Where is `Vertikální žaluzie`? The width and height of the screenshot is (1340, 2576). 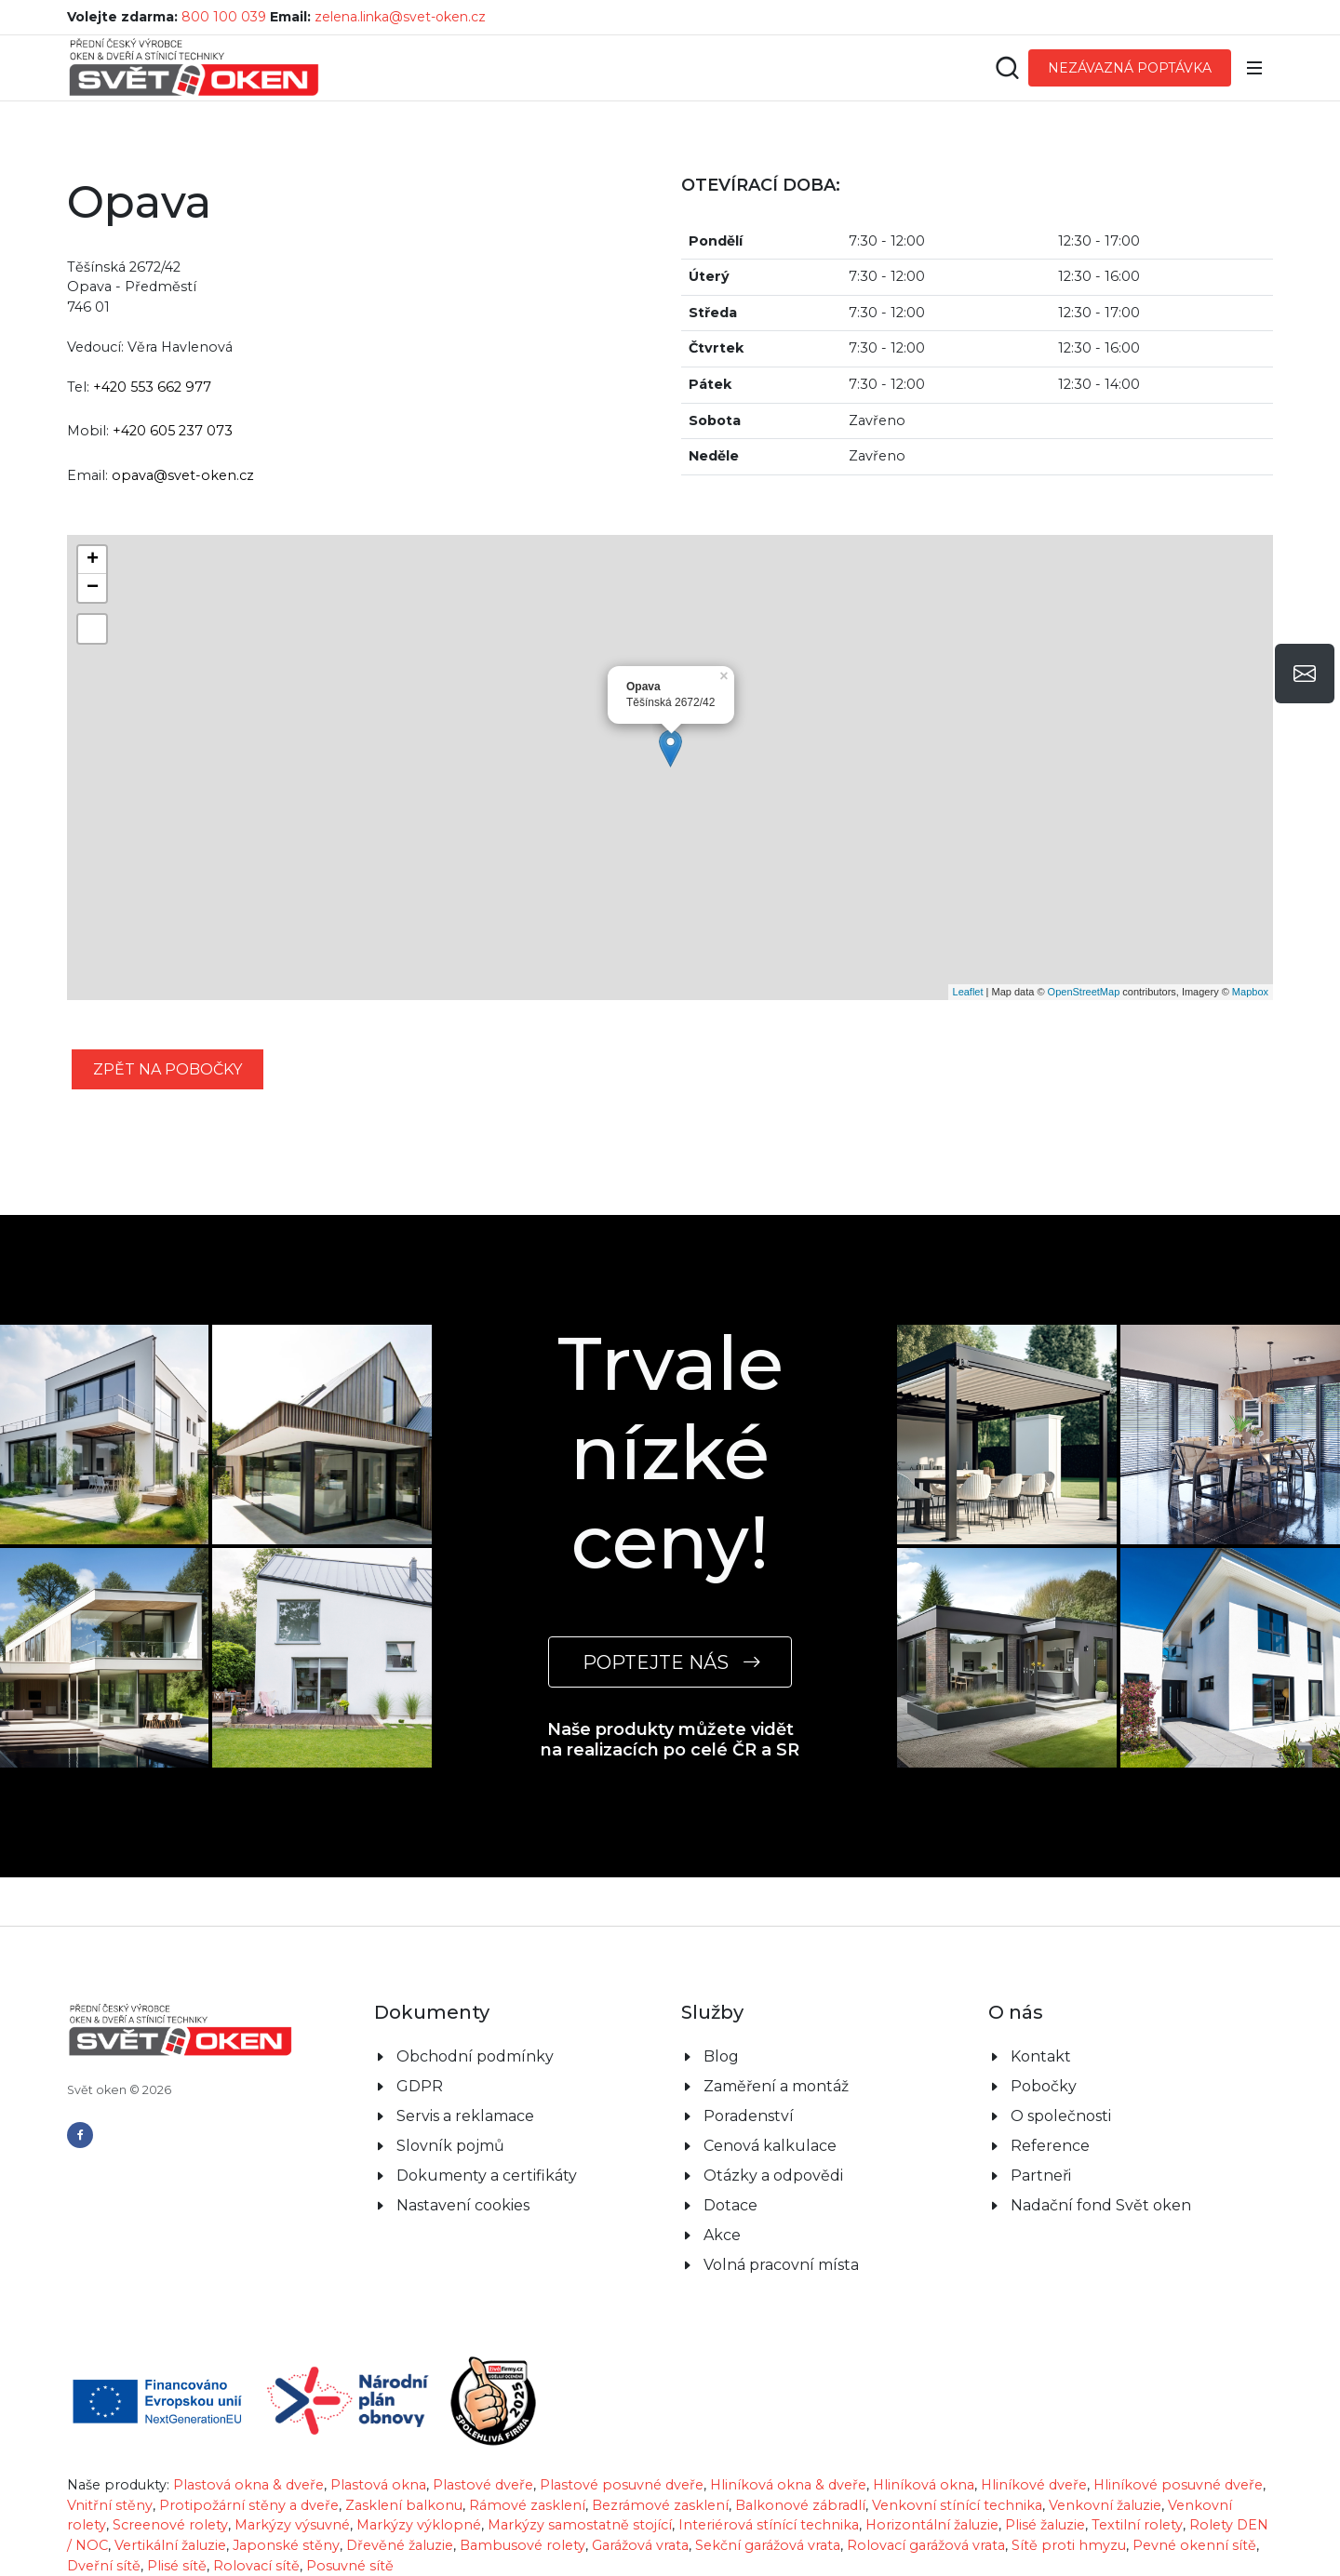 Vertikální žaluzie is located at coordinates (170, 2545).